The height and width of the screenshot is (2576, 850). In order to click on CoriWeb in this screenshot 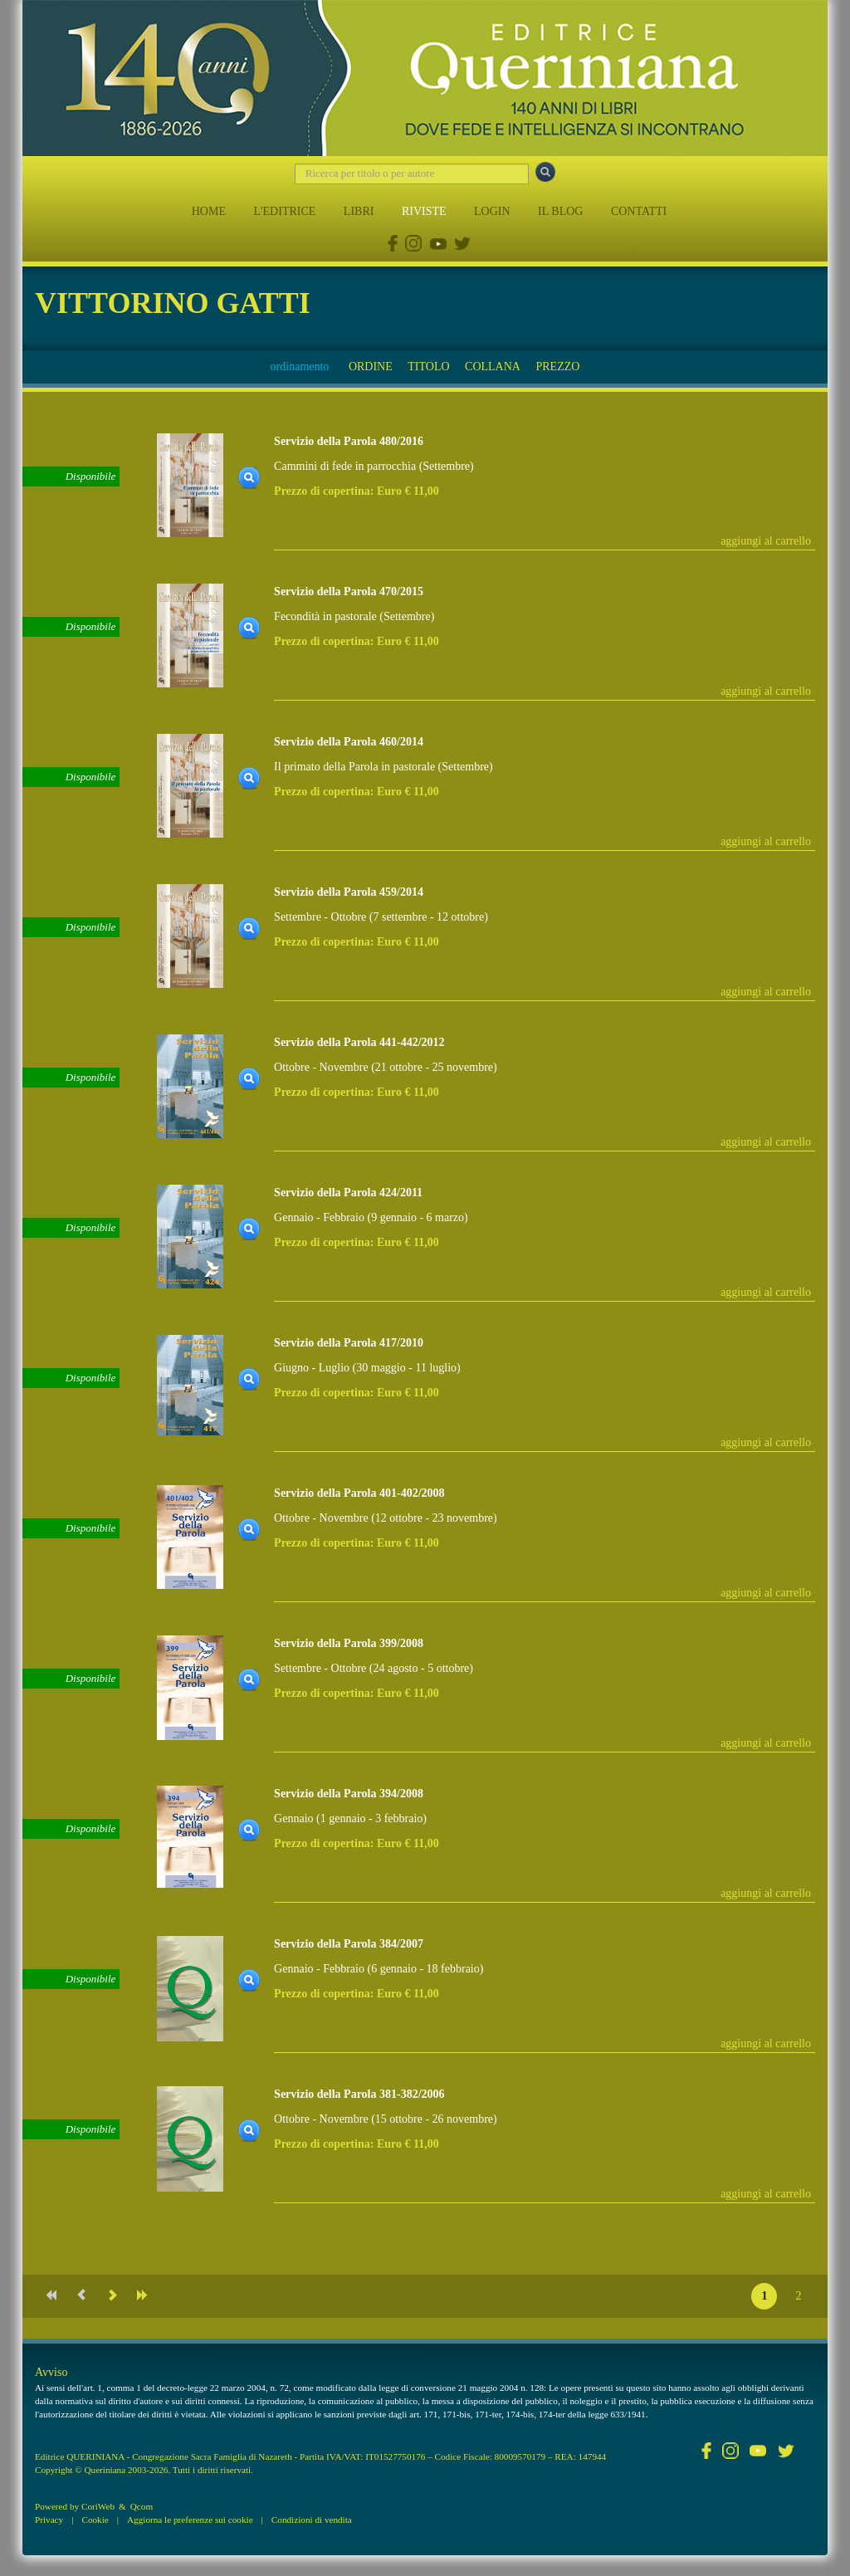, I will do `click(98, 2506)`.